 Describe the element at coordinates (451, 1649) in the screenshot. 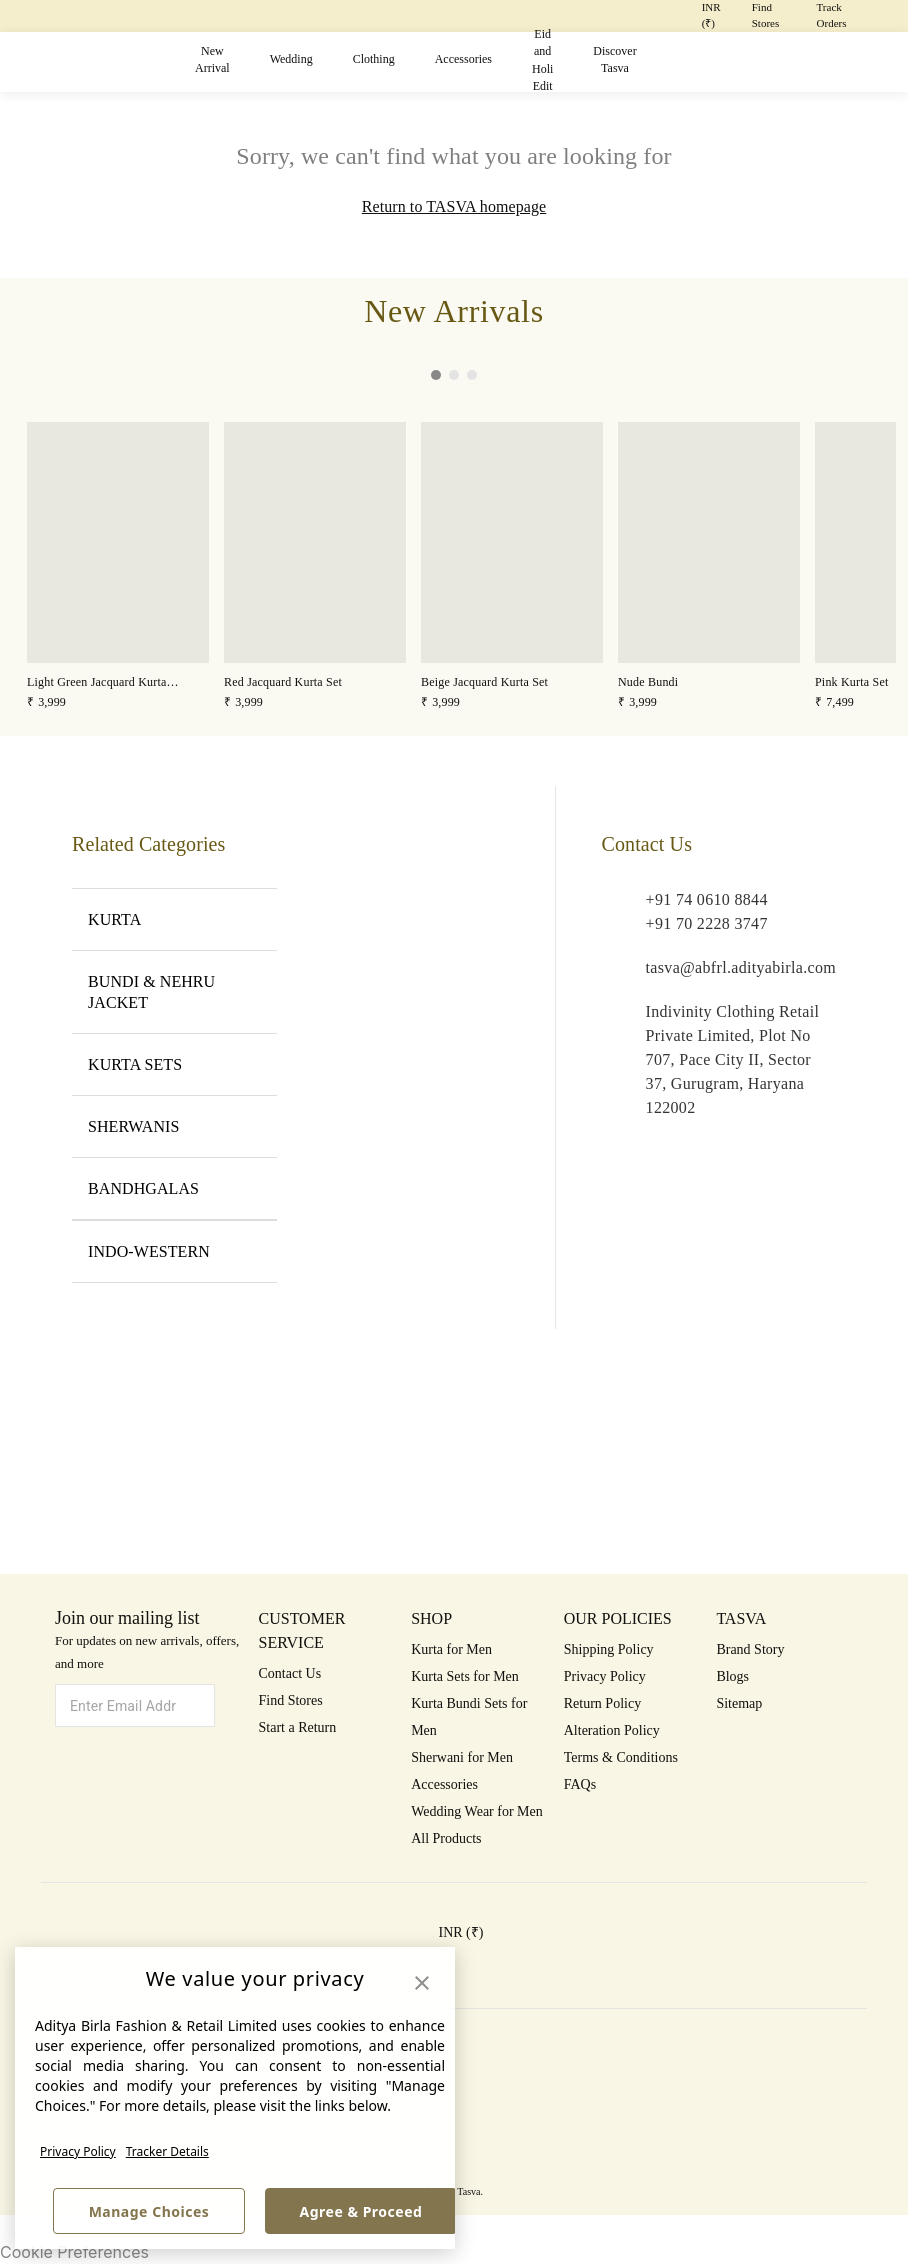

I see `Kurta for Men` at that location.